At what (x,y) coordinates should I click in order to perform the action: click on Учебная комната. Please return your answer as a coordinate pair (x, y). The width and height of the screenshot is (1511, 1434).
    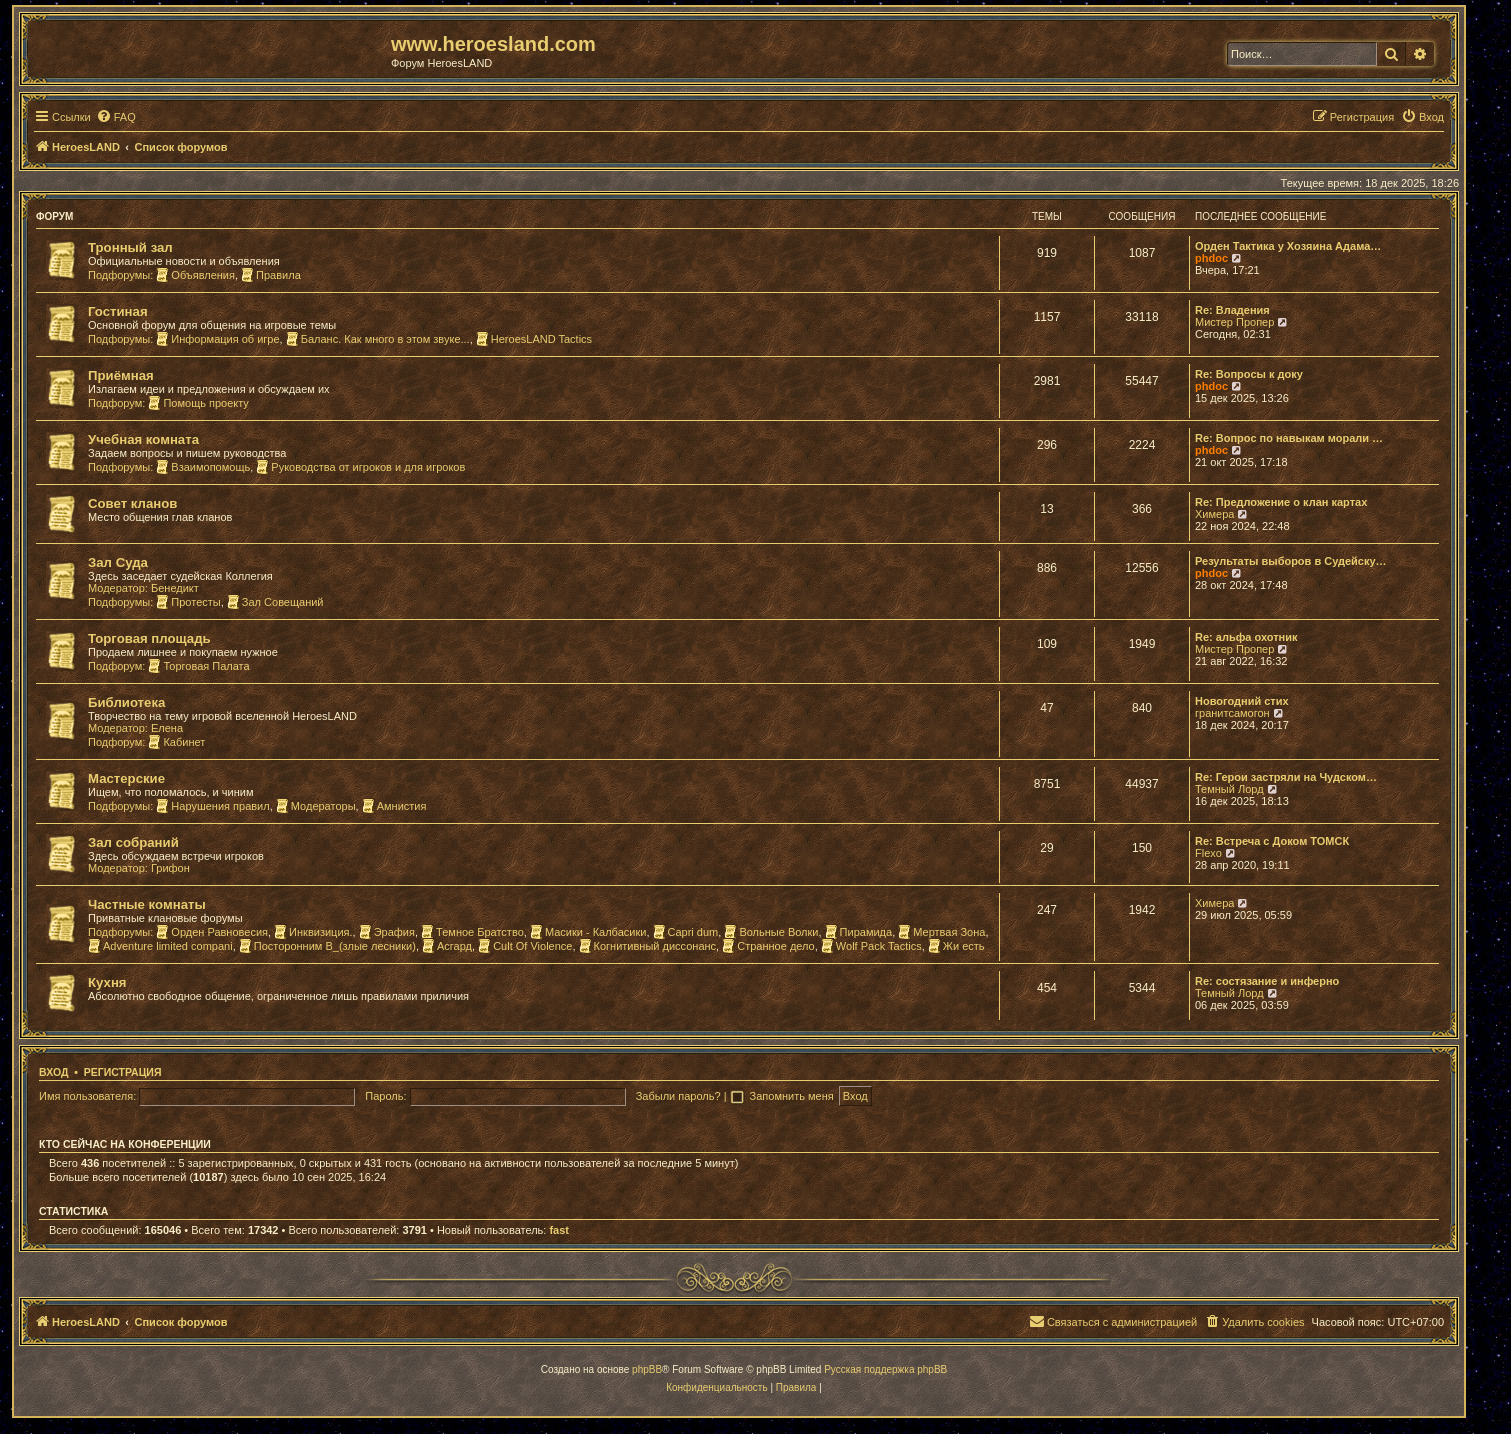
    Looking at the image, I should click on (143, 439).